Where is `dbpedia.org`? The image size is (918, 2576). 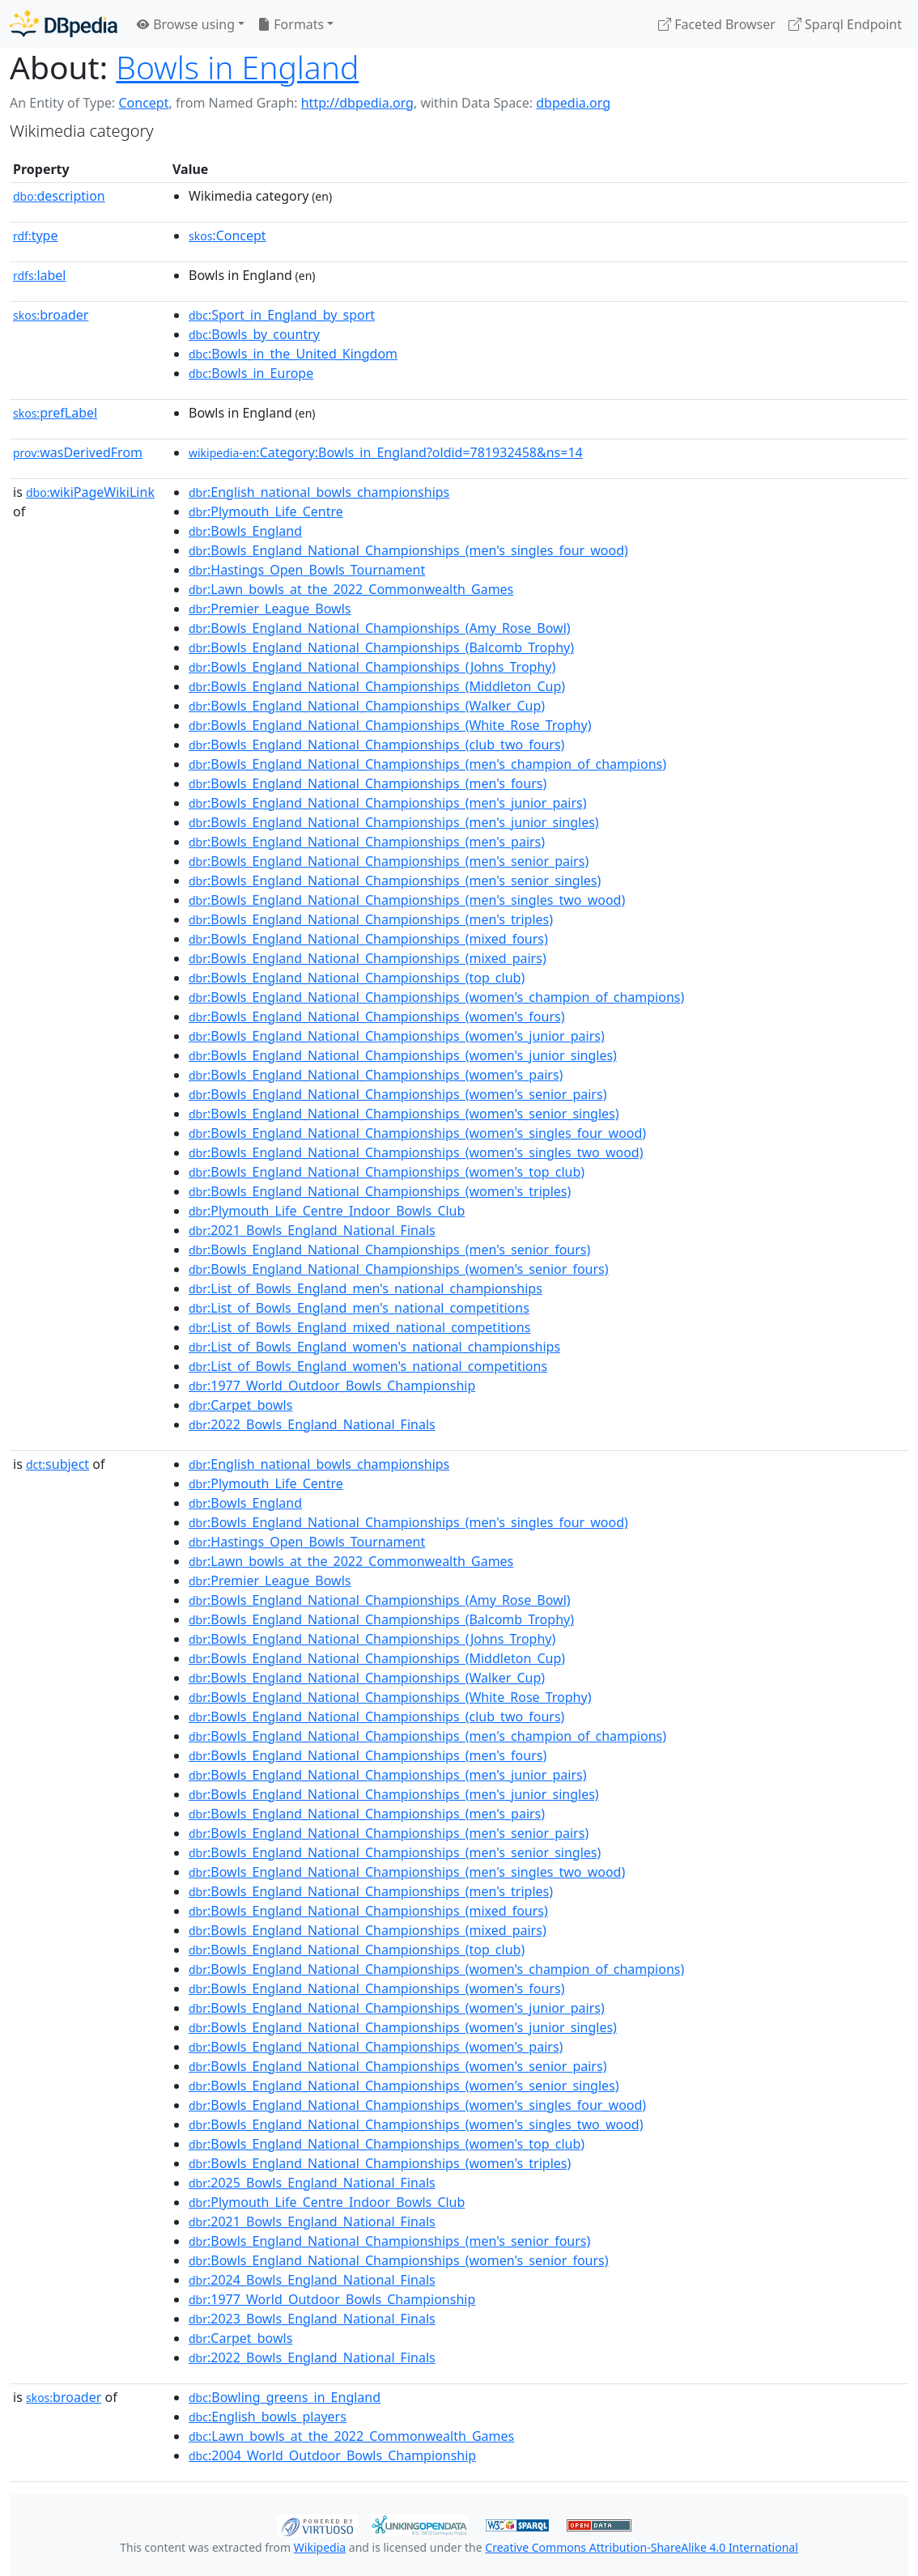
dbpedia.org is located at coordinates (573, 103).